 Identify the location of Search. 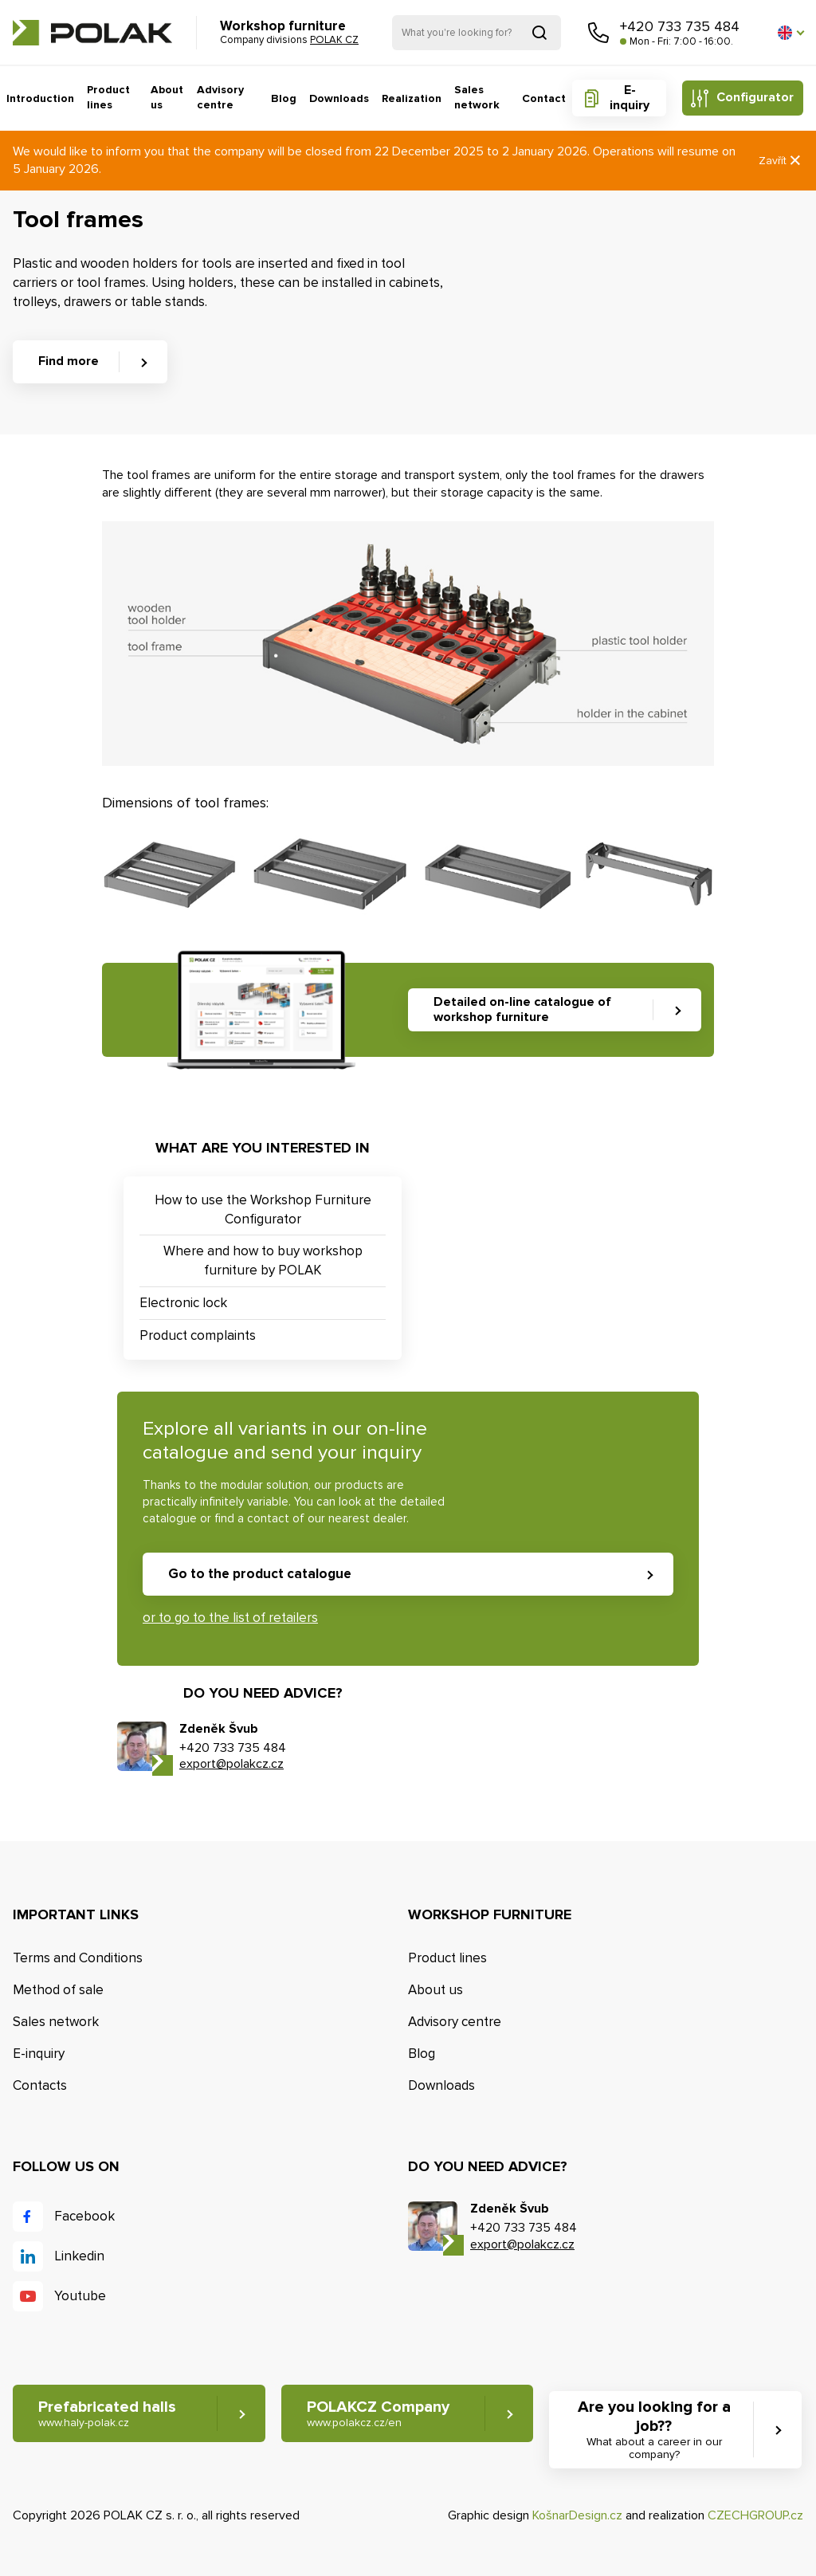
(539, 32).